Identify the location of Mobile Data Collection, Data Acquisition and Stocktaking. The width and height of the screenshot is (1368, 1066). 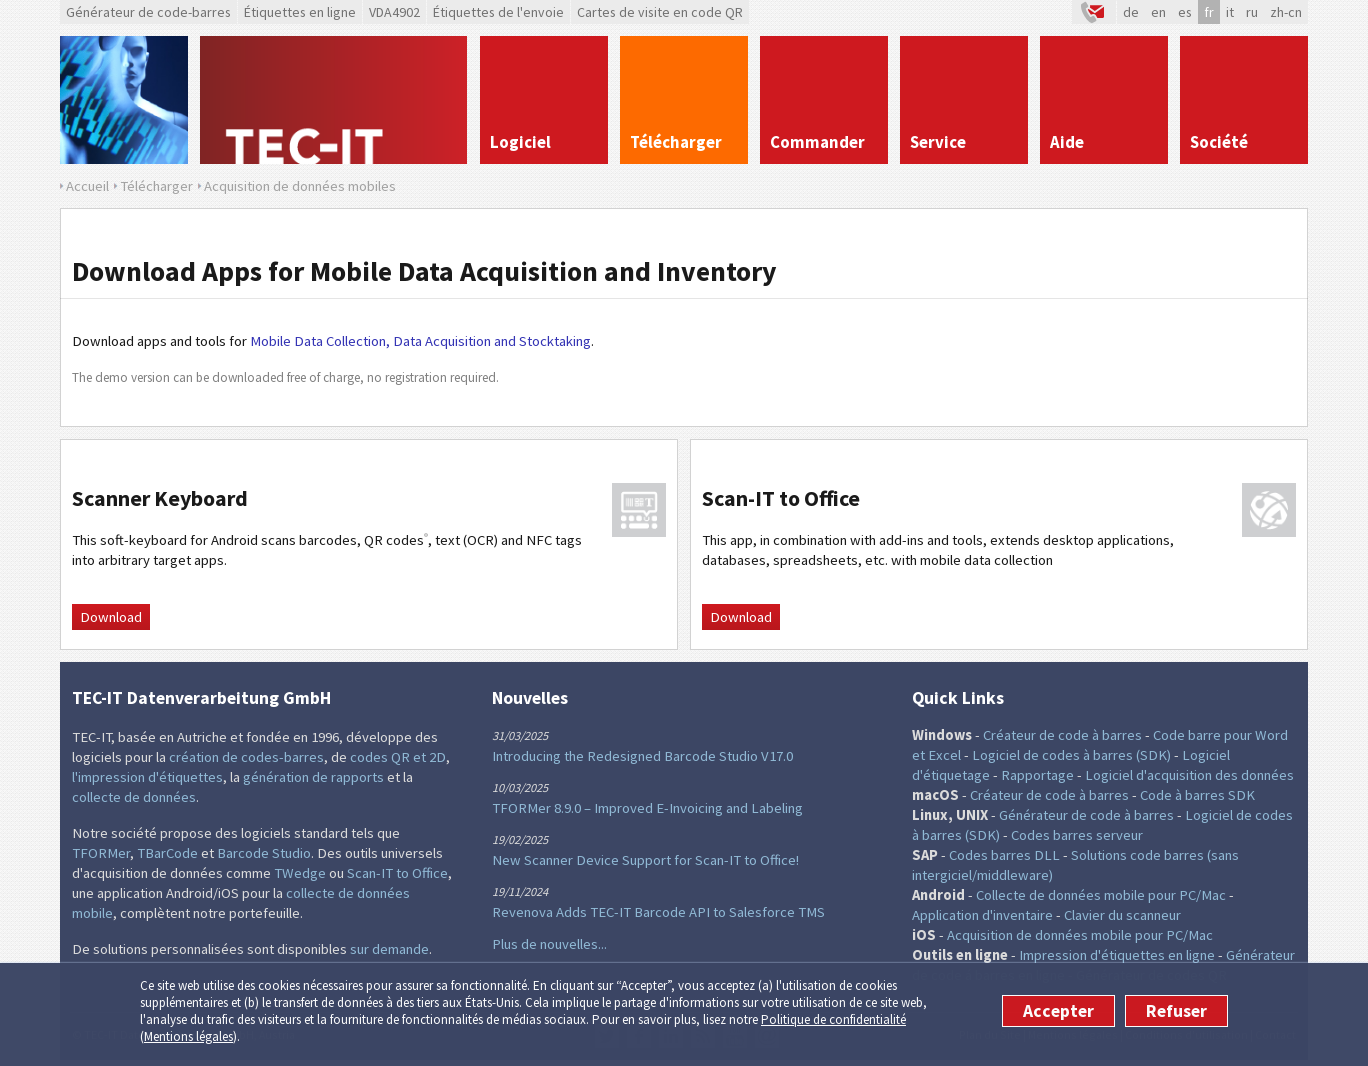
(420, 341).